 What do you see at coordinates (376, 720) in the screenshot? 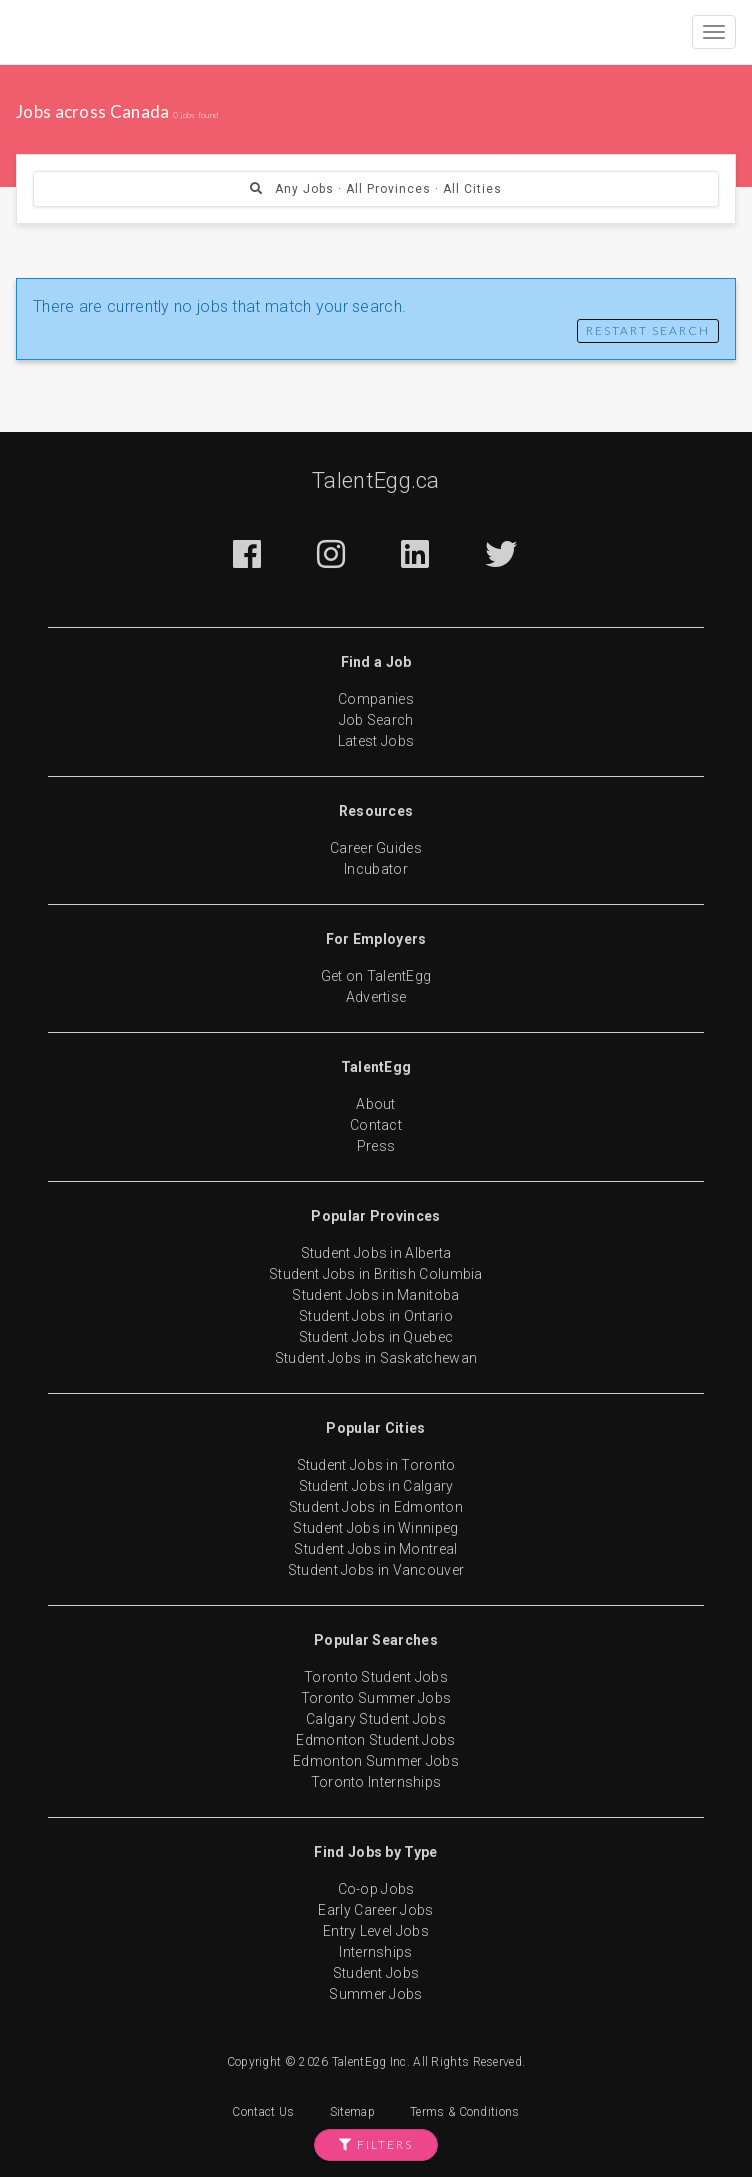
I see `Job Search` at bounding box center [376, 720].